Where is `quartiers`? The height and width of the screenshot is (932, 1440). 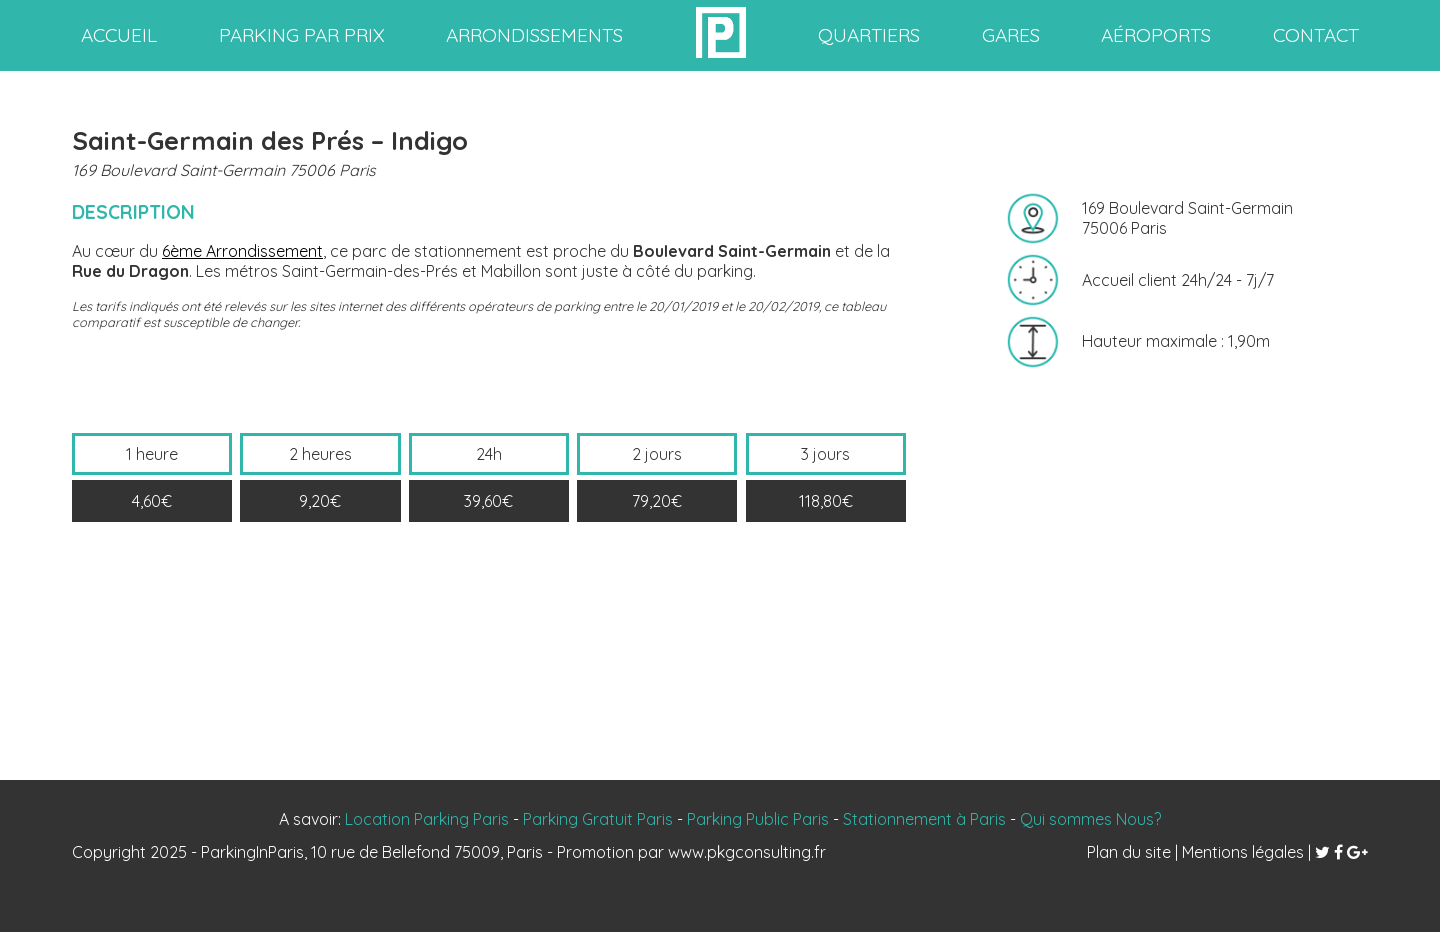
quartiers is located at coordinates (869, 35).